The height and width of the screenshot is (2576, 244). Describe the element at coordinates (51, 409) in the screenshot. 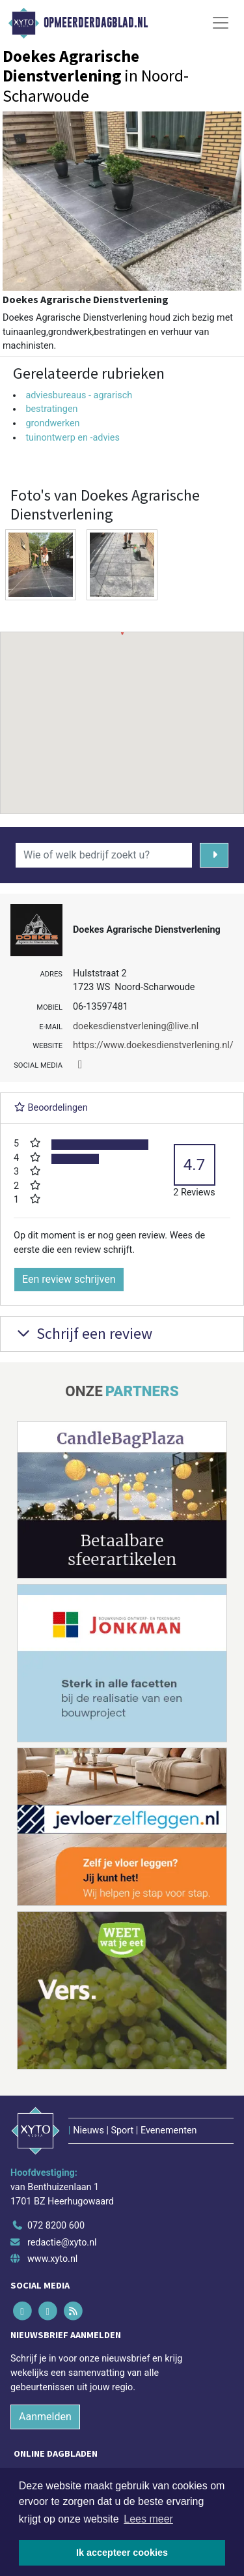

I see `bestratingen` at that location.